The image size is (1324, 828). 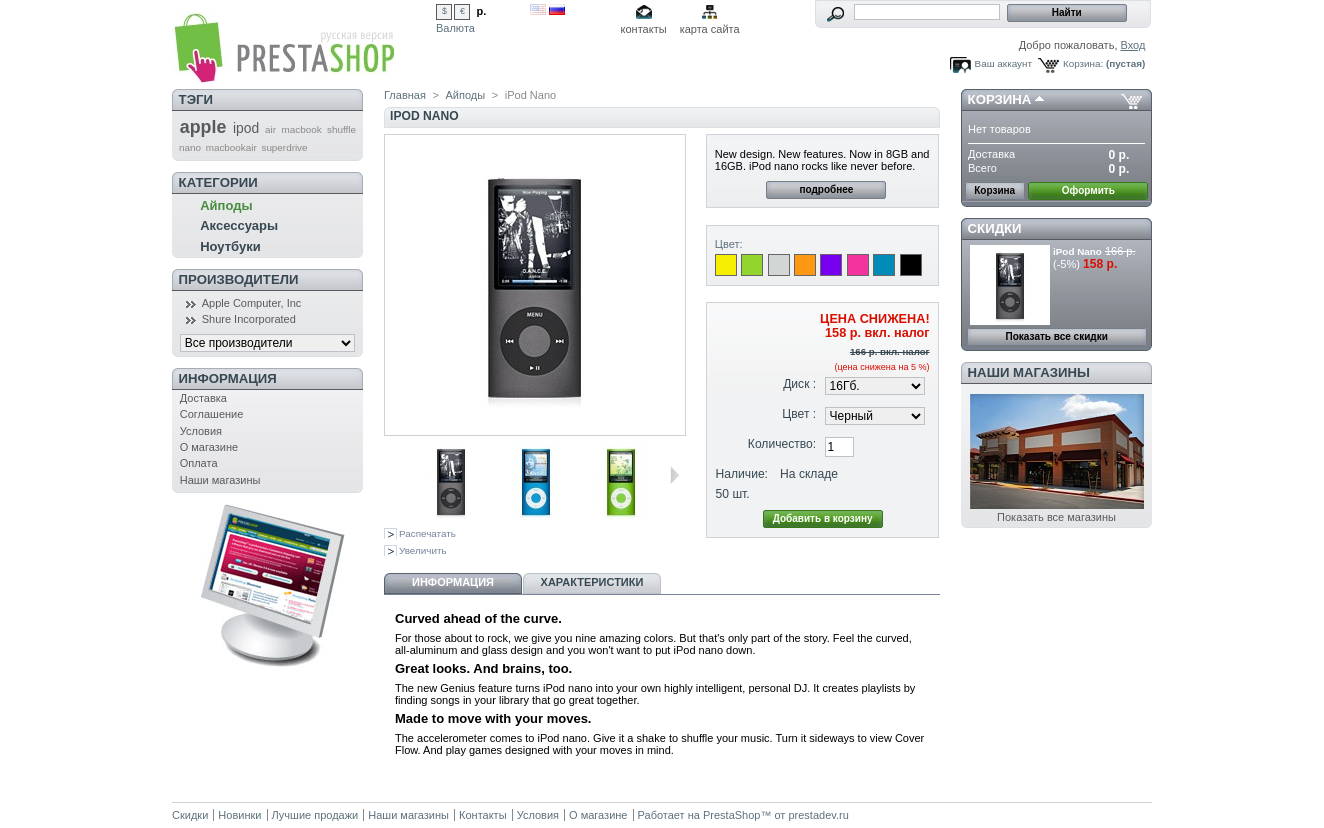 I want to click on Цвет :, so click(x=799, y=414).